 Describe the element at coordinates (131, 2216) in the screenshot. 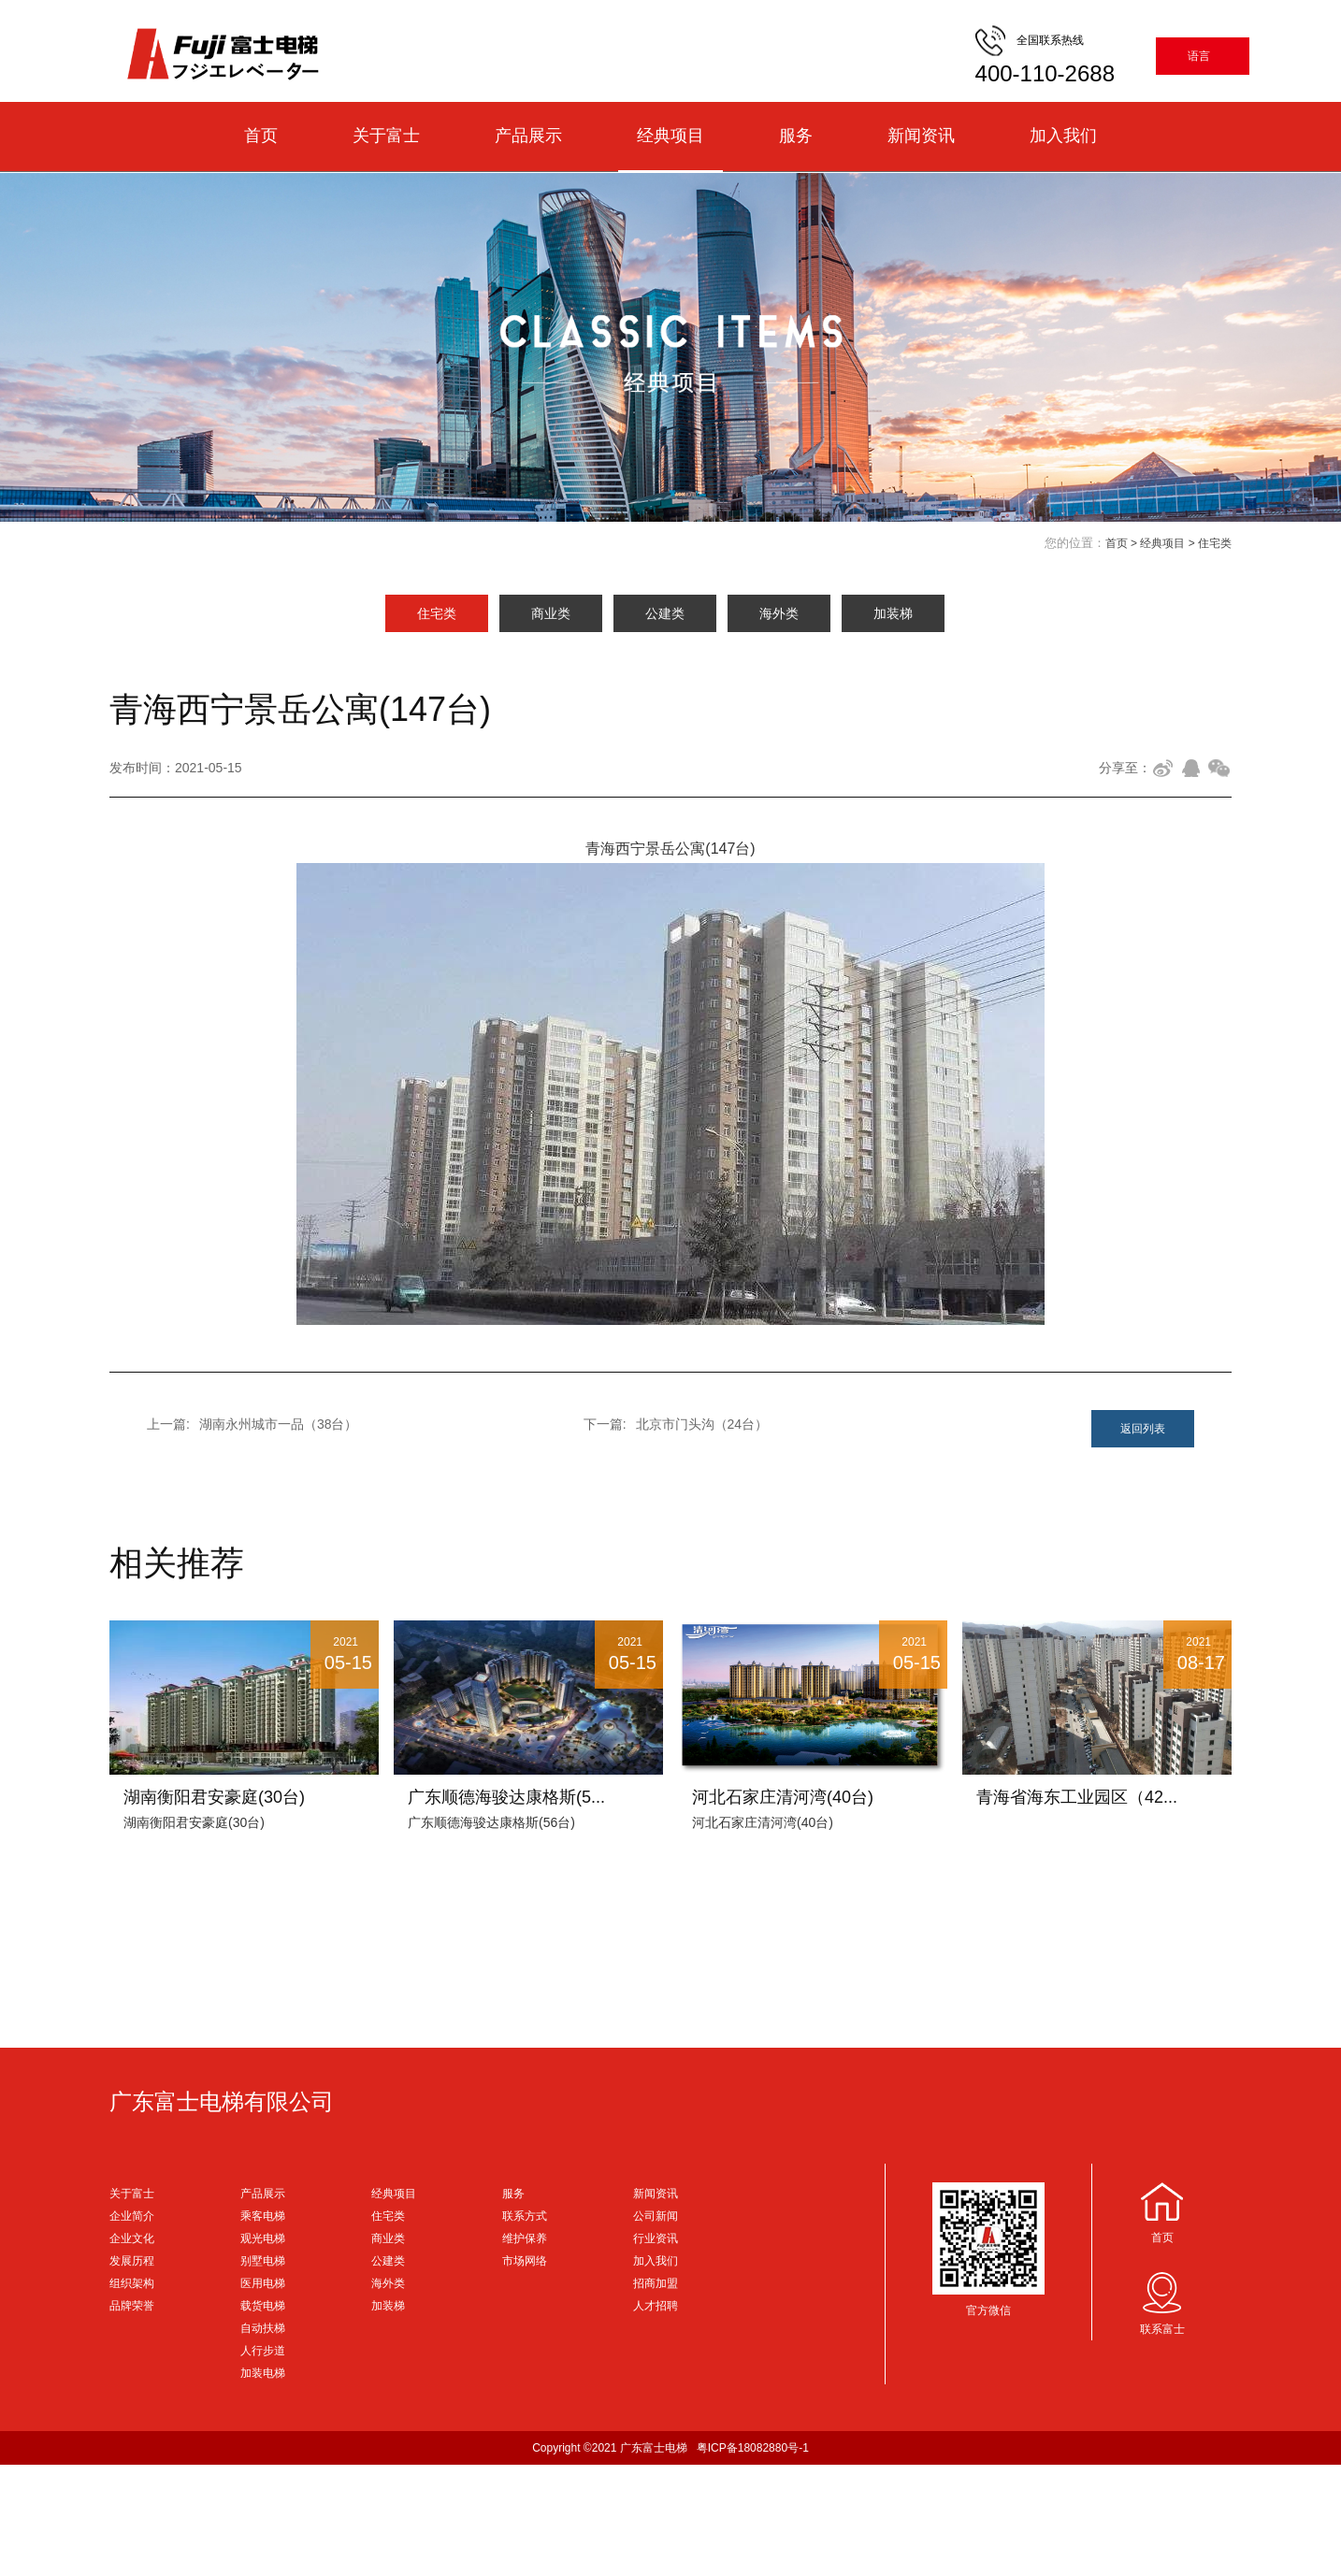

I see `企业简介` at that location.